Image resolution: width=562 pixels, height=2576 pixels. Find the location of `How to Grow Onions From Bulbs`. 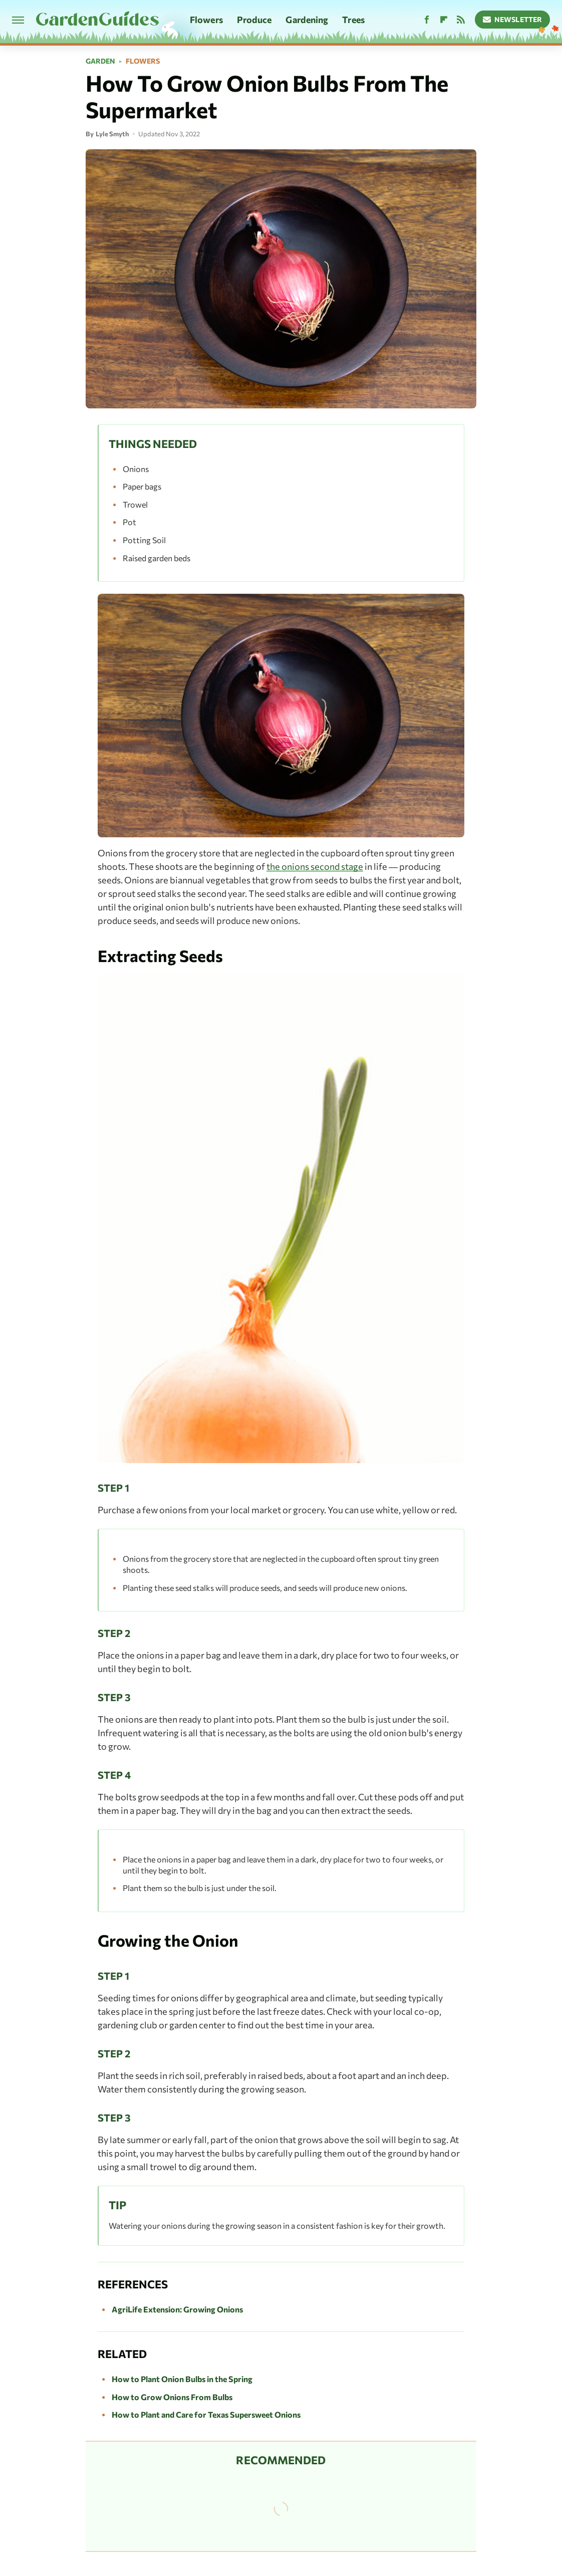

How to Grow Onions From Bulbs is located at coordinates (172, 2397).